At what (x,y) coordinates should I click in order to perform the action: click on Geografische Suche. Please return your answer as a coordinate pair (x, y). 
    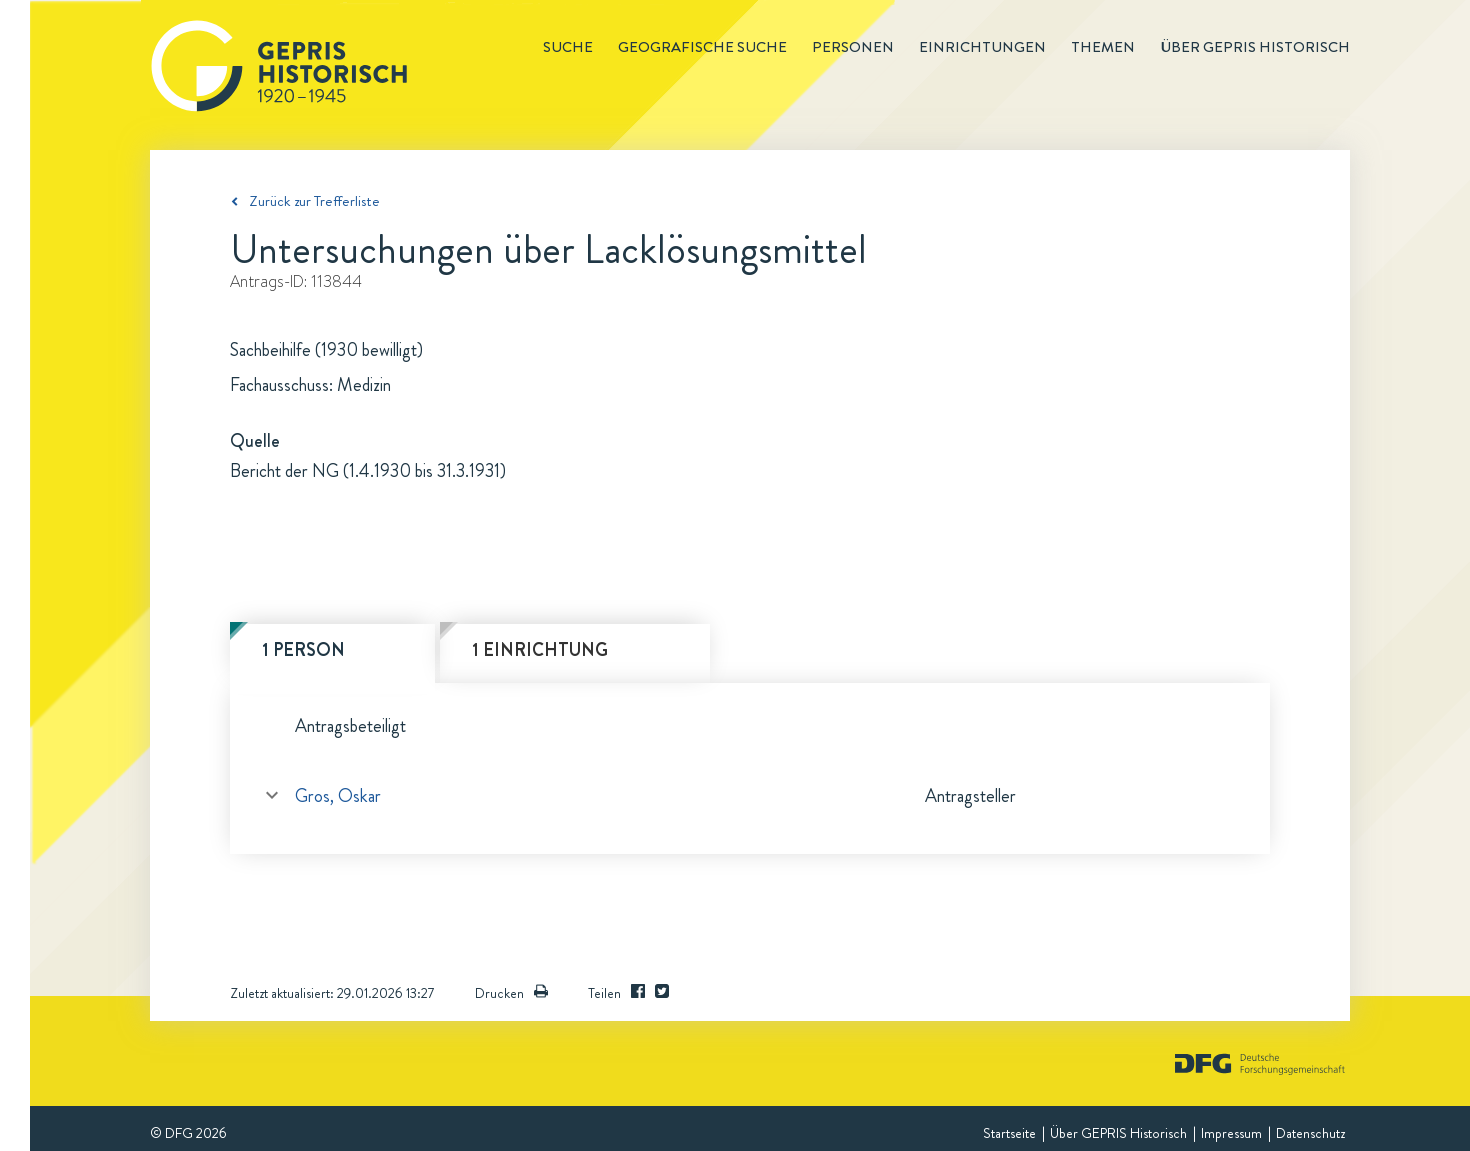
    Looking at the image, I should click on (702, 47).